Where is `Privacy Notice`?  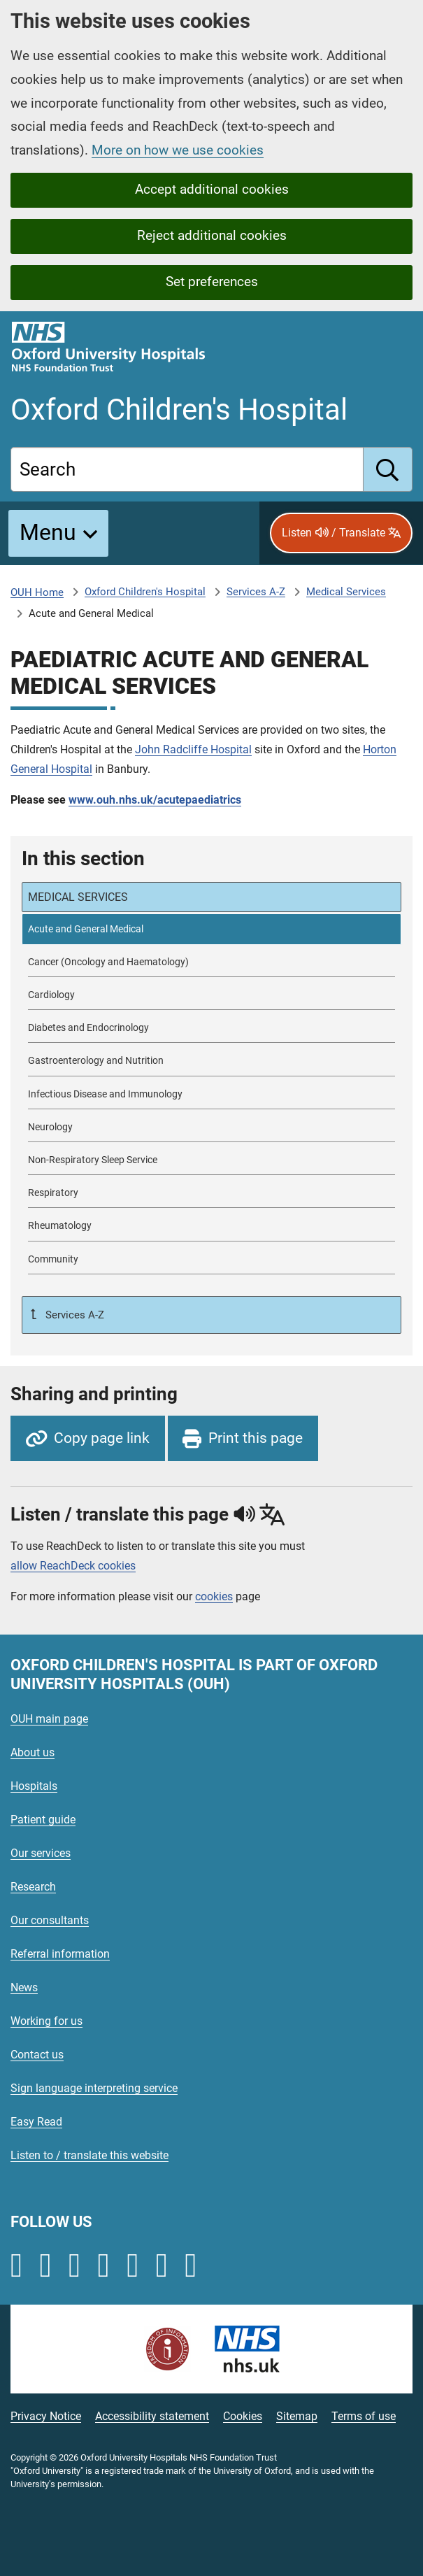 Privacy Notice is located at coordinates (45, 2416).